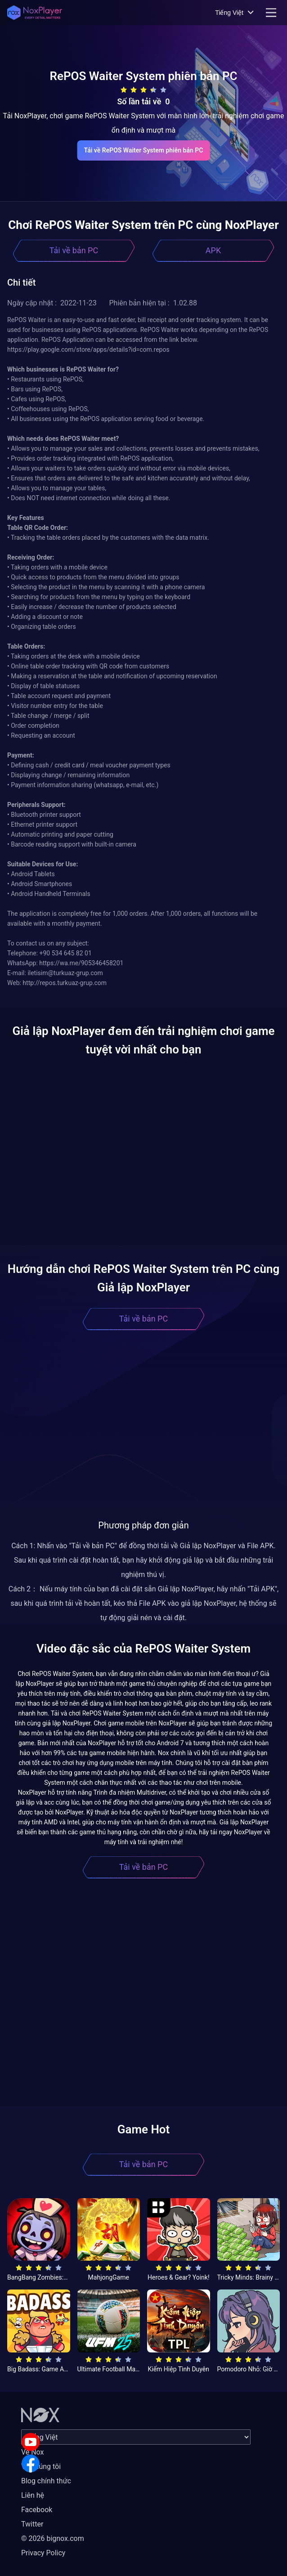 The image size is (287, 2576). What do you see at coordinates (41, 2466) in the screenshot?
I see `Về chúng tôi` at bounding box center [41, 2466].